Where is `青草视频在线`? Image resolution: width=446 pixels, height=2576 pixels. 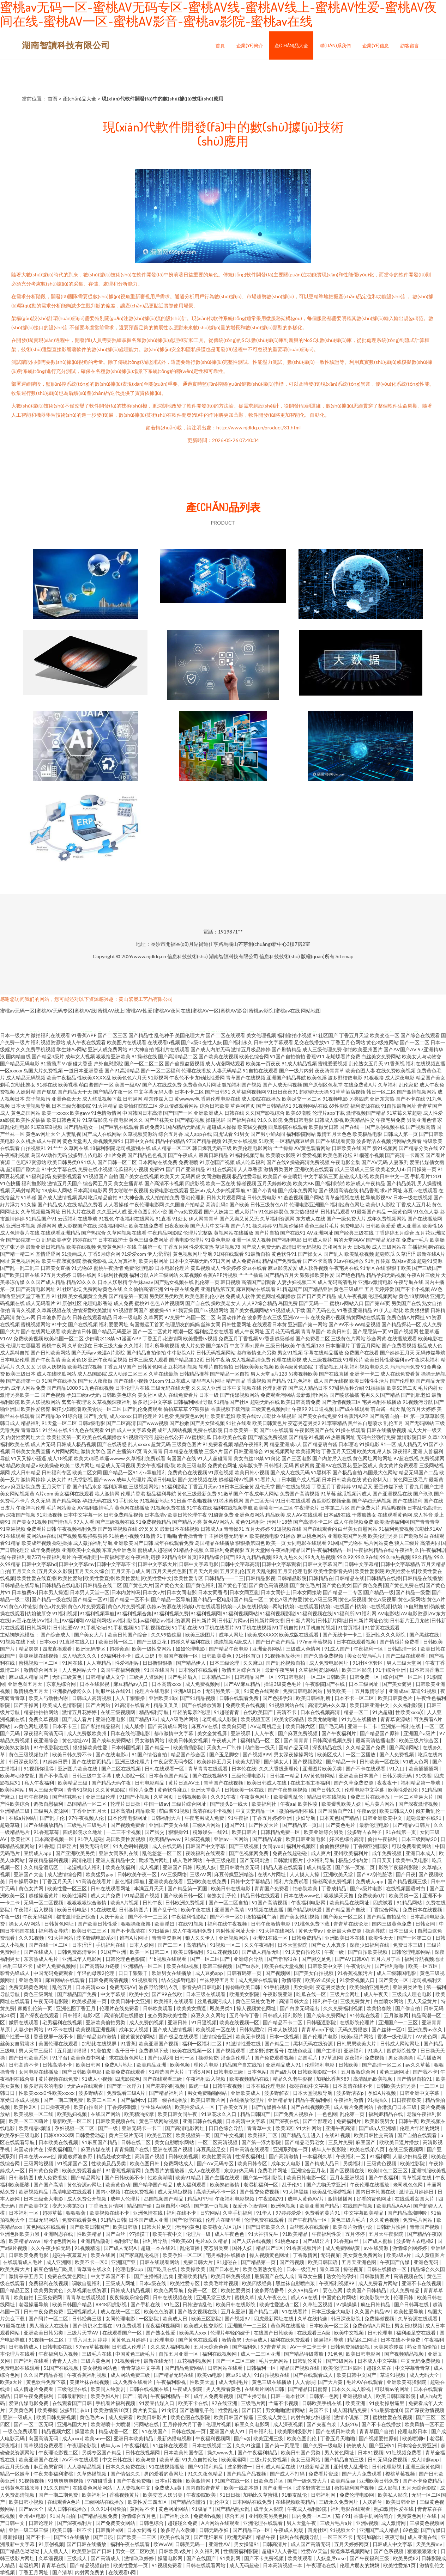 青草视频在线 is located at coordinates (417, 2177).